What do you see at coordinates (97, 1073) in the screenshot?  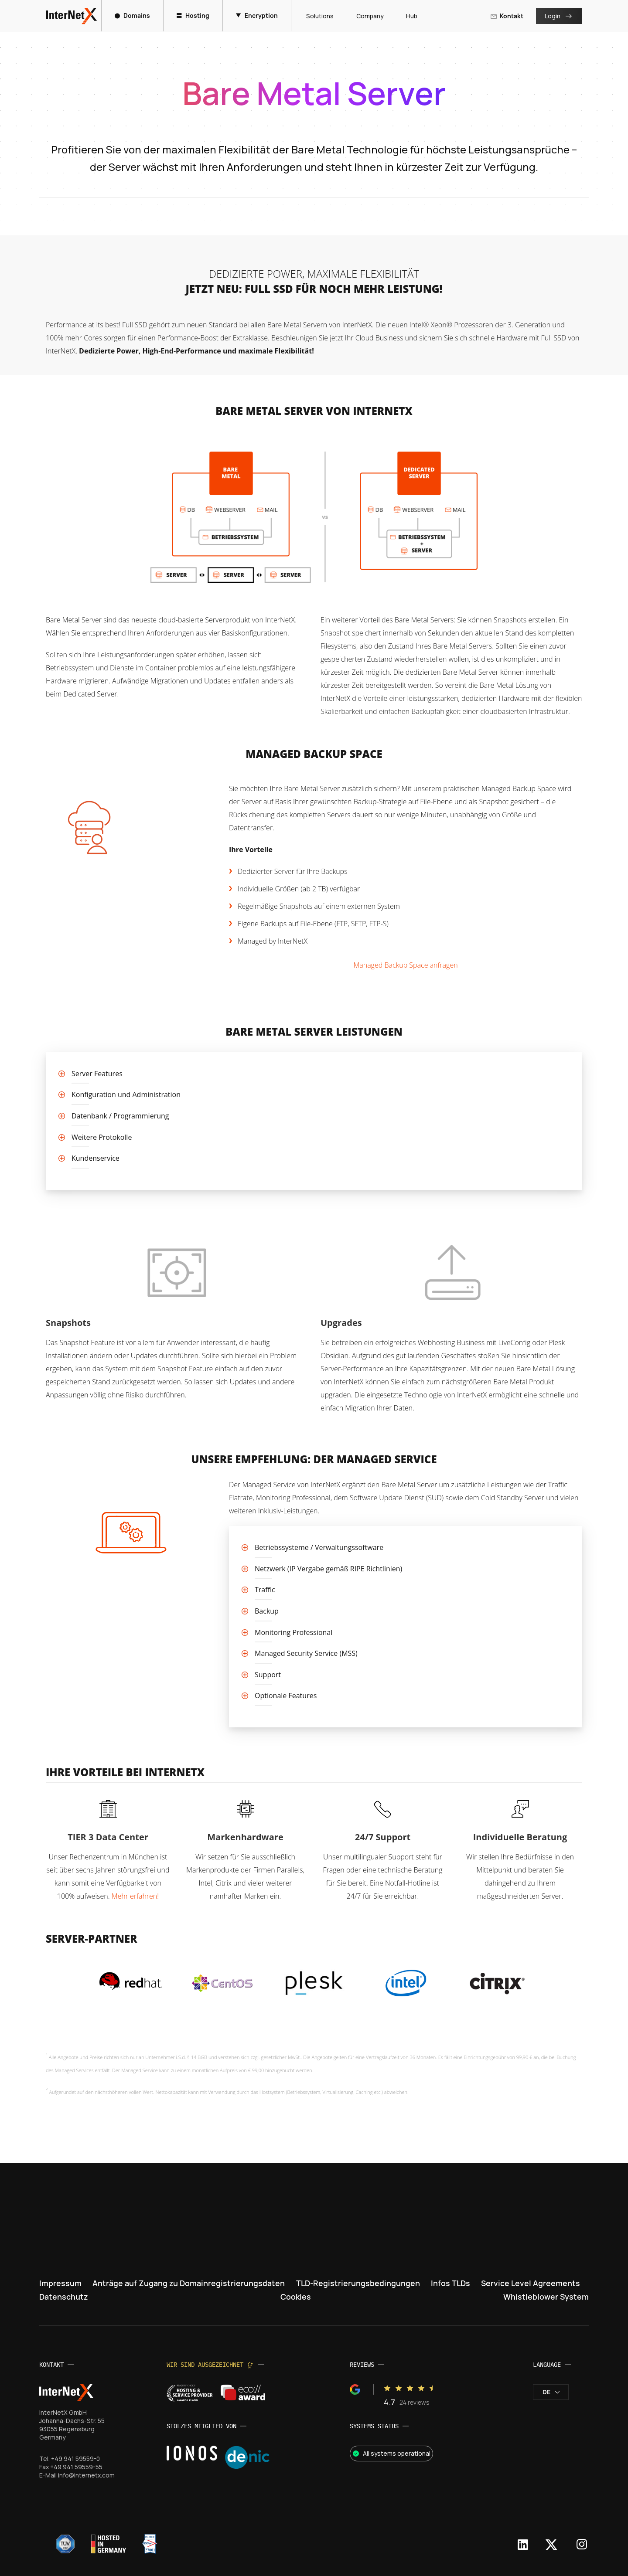 I see `Server Features` at bounding box center [97, 1073].